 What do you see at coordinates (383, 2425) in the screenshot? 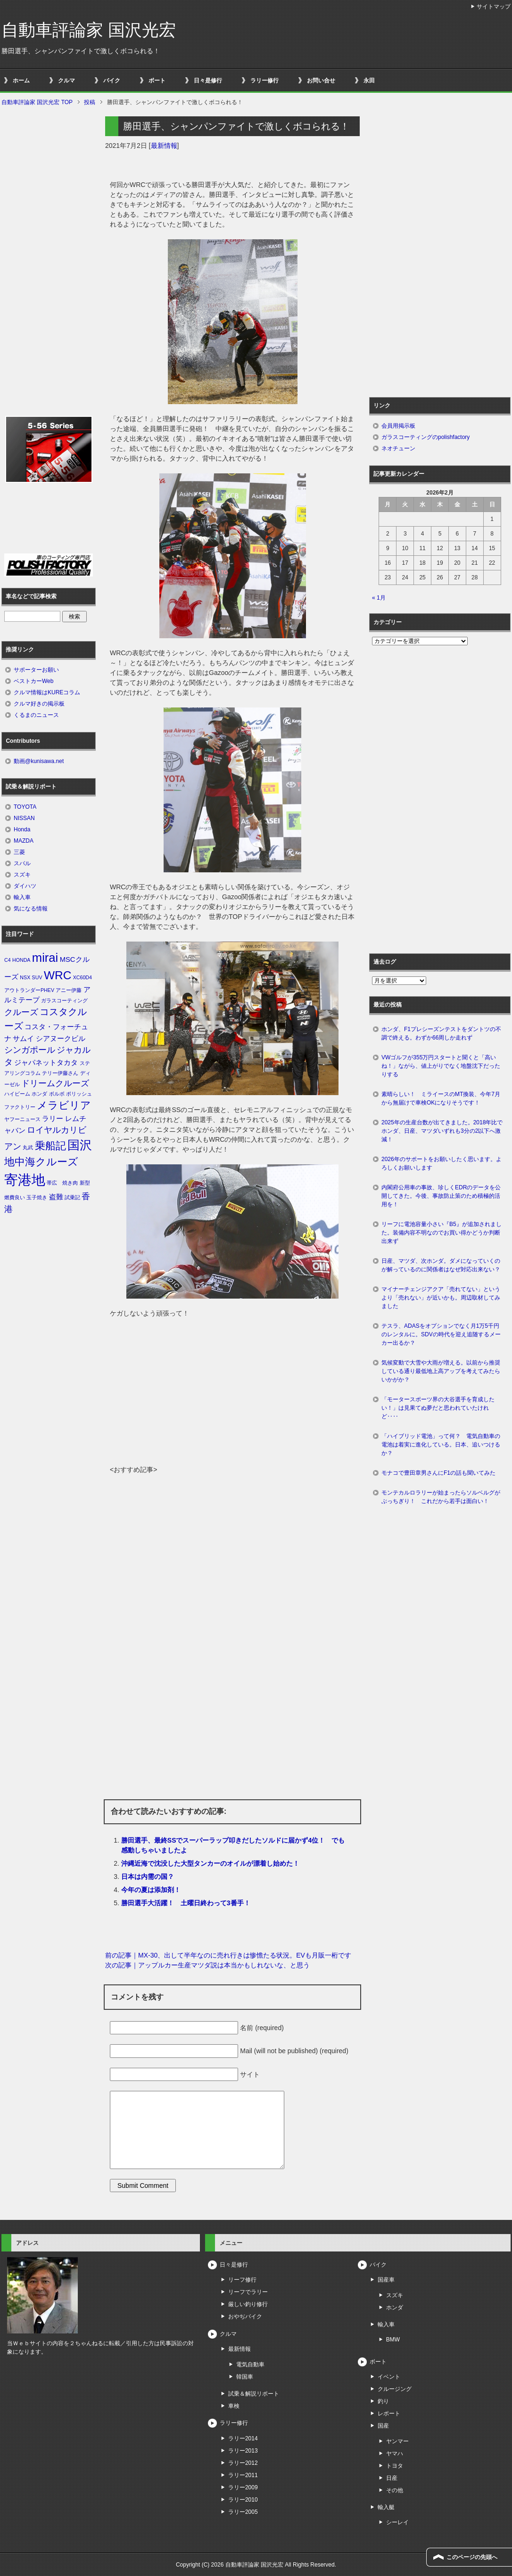
I see `国産` at bounding box center [383, 2425].